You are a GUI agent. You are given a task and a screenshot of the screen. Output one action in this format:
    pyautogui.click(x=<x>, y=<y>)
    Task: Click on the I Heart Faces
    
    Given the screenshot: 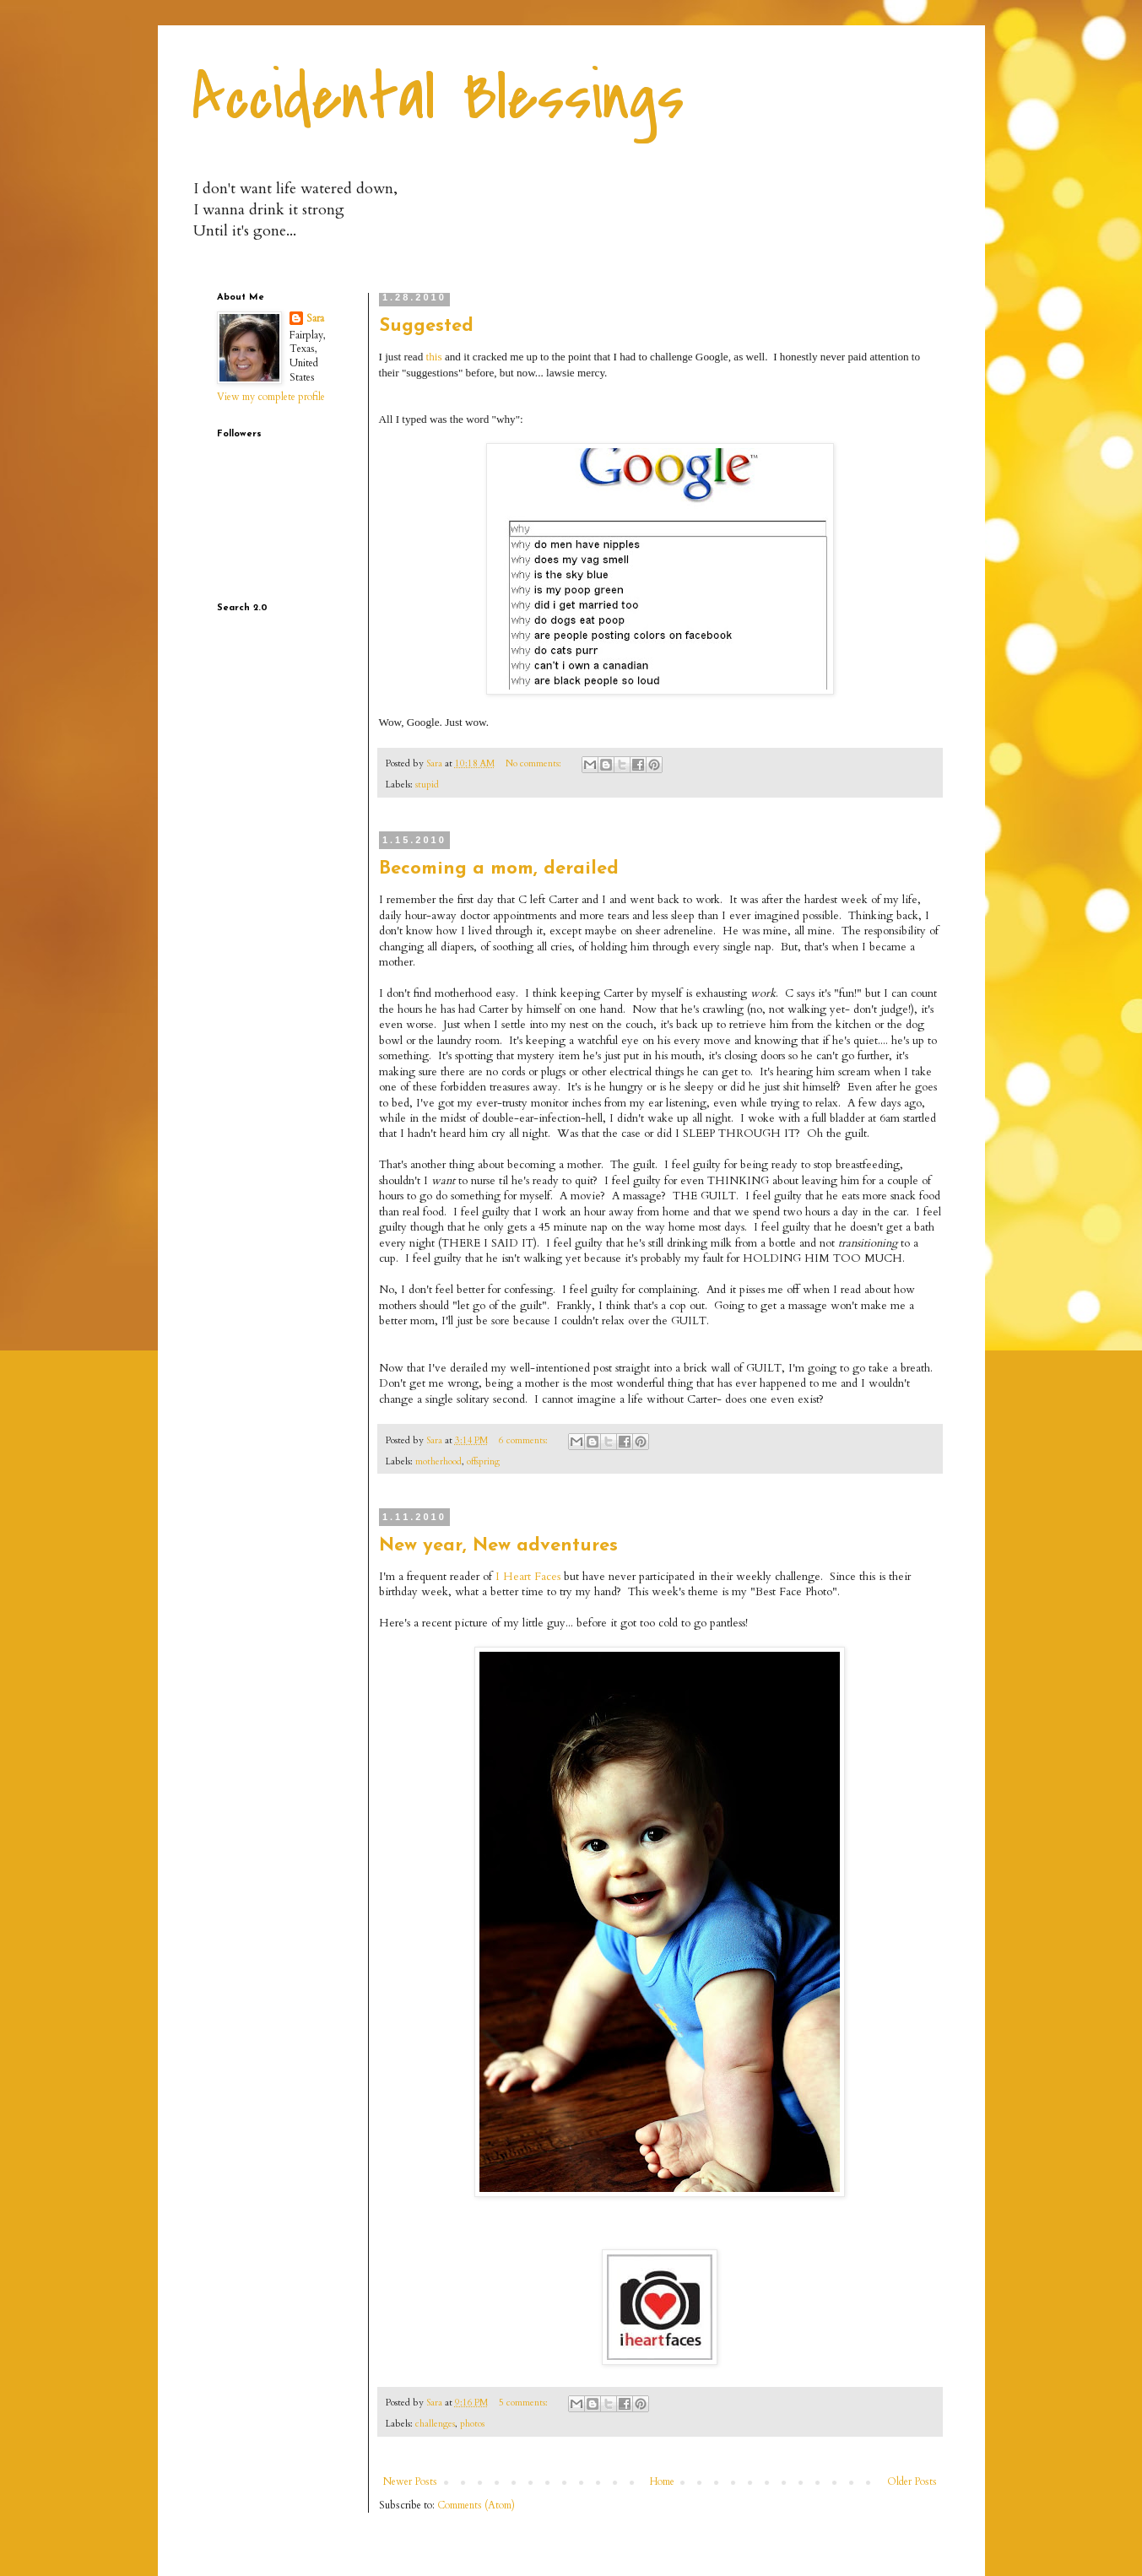 What is the action you would take?
    pyautogui.click(x=527, y=1576)
    